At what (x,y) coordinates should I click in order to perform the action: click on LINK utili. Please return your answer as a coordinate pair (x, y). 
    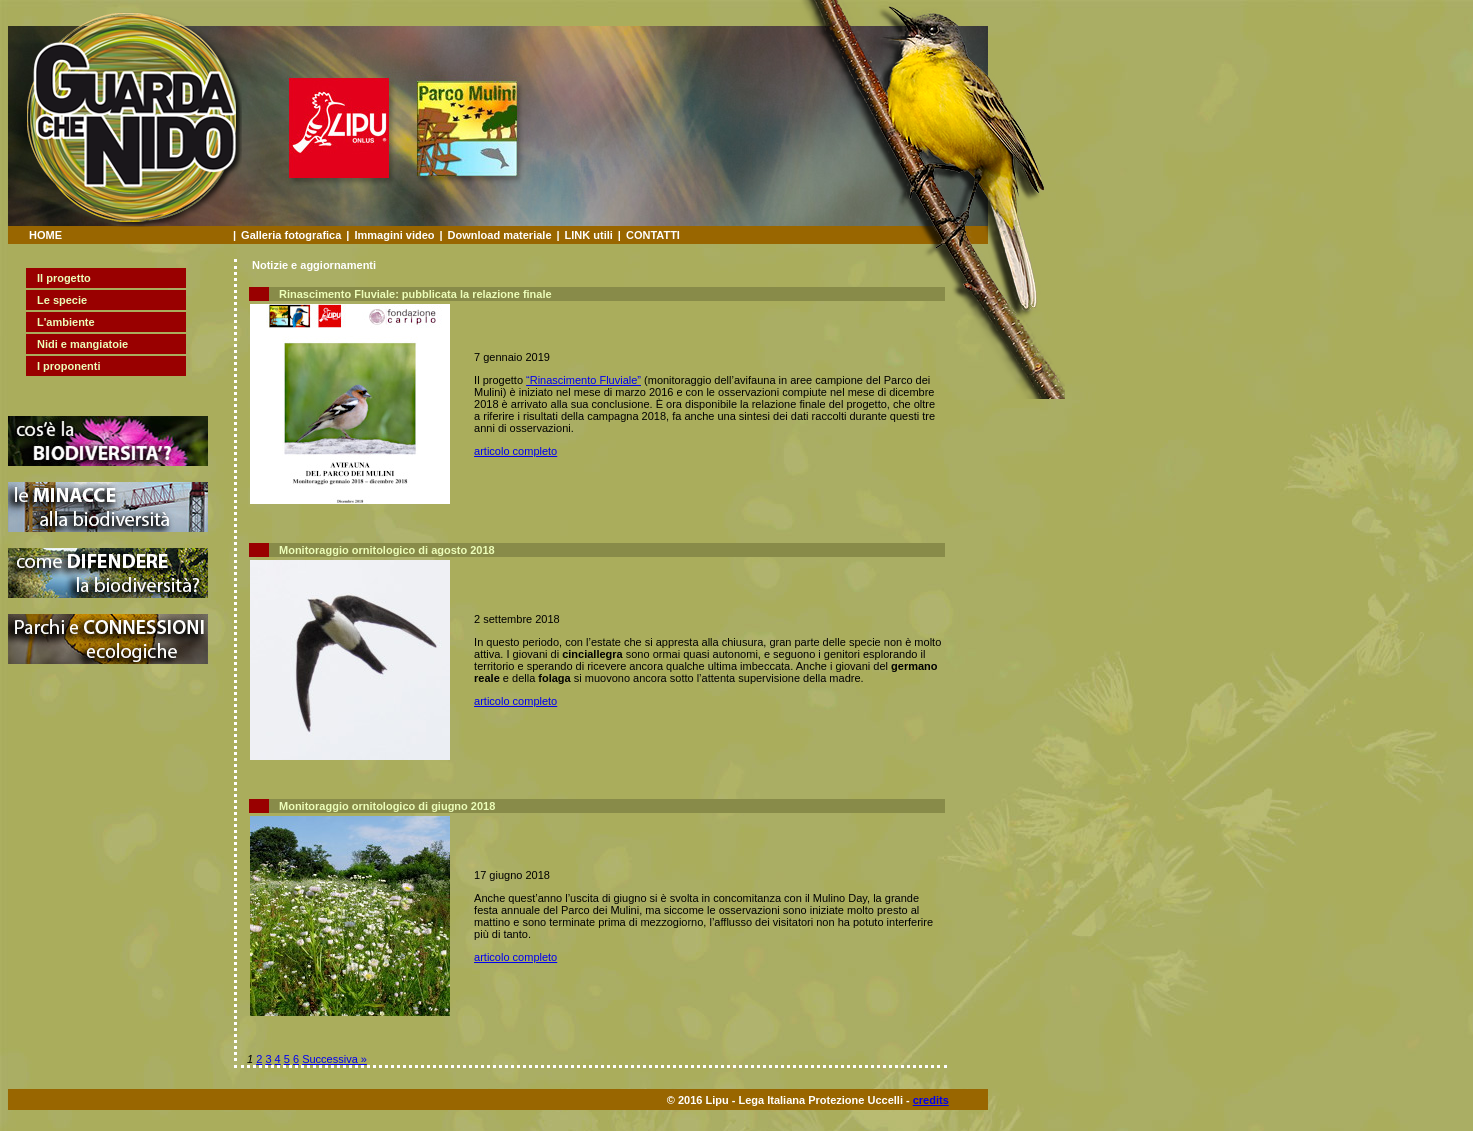
    Looking at the image, I should click on (589, 235).